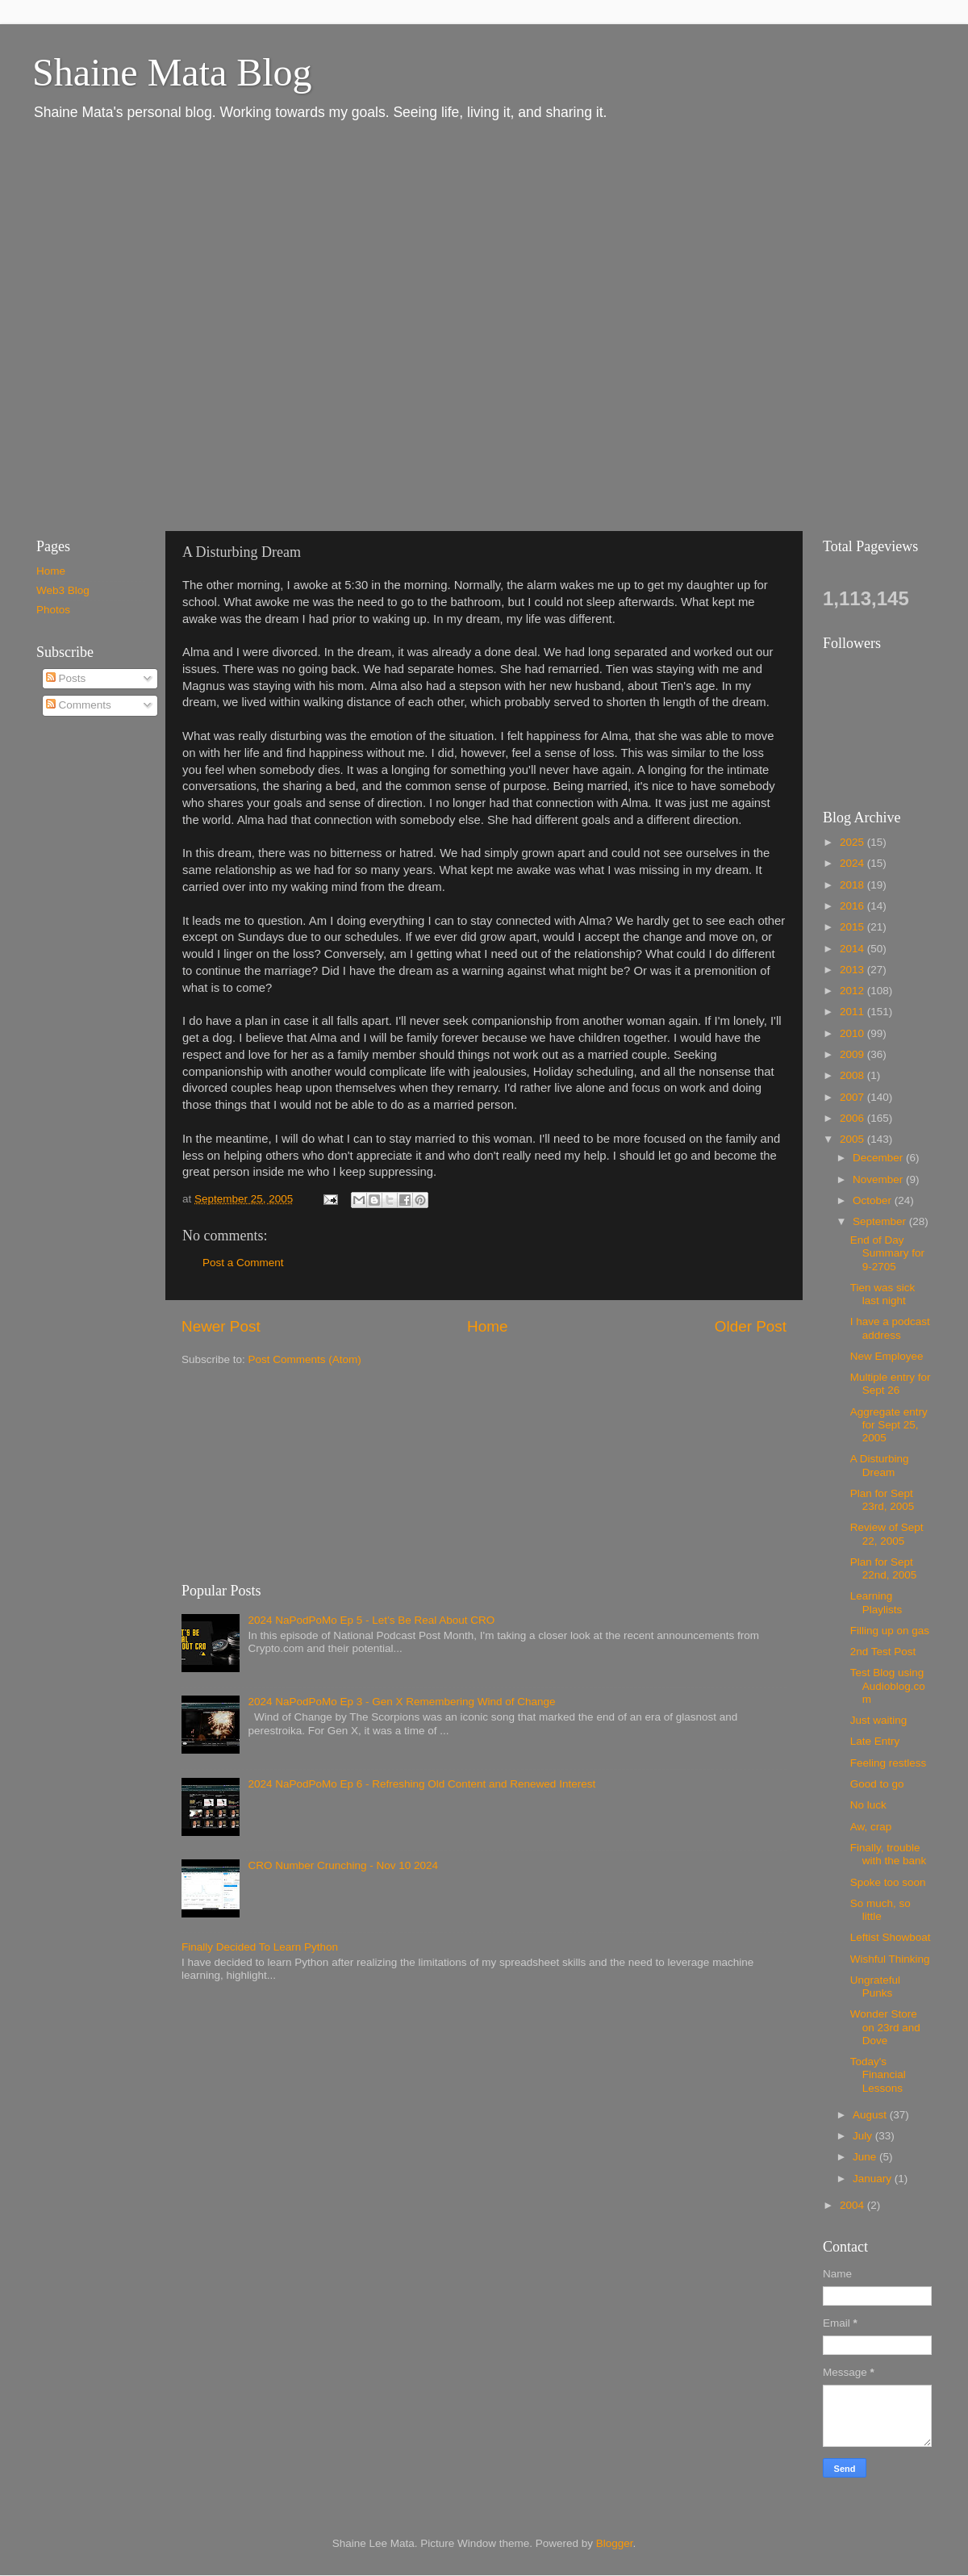  I want to click on End of Day Summary for 9-2705, so click(887, 1253).